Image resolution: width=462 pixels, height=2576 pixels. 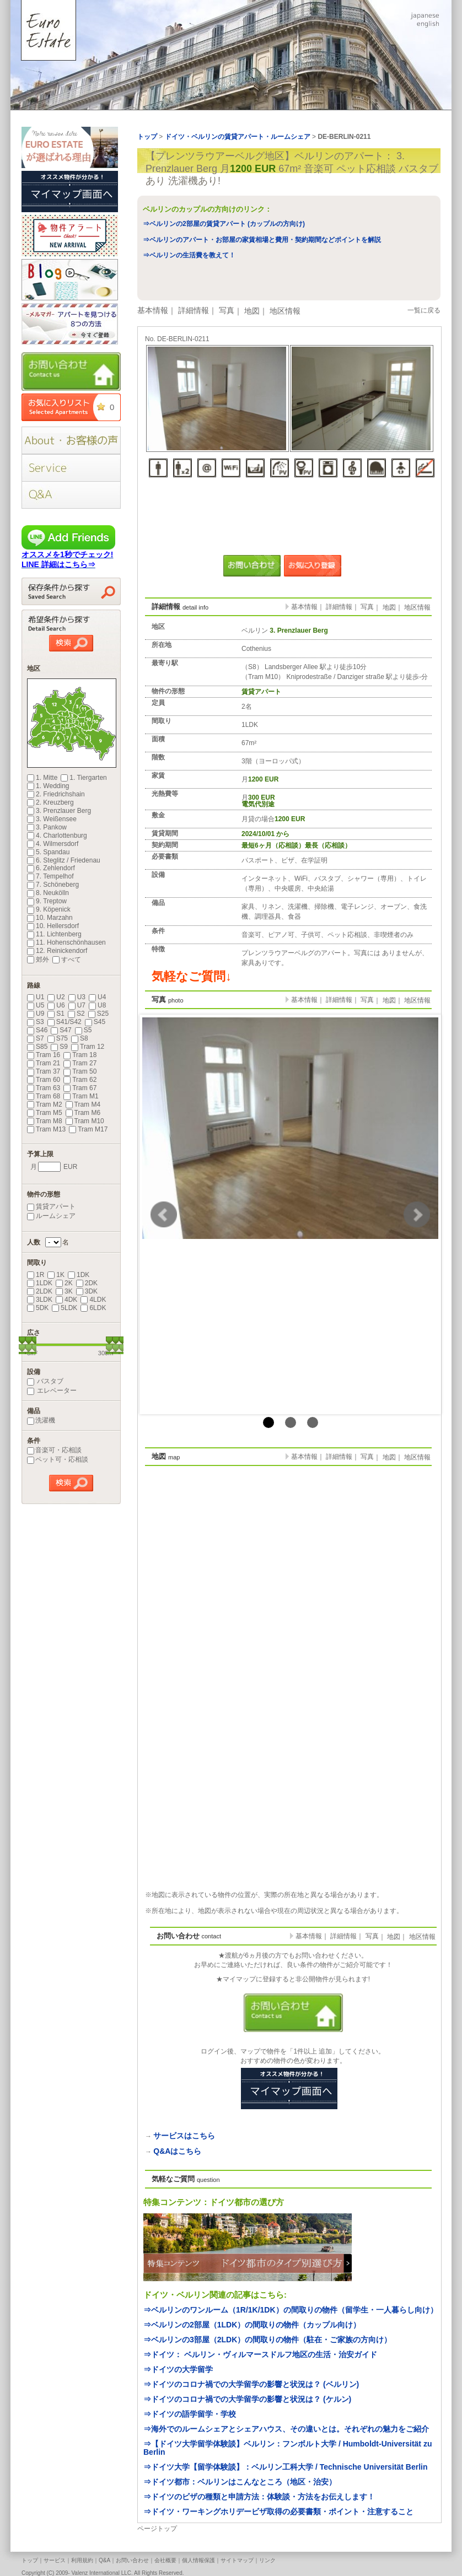 What do you see at coordinates (152, 310) in the screenshot?
I see `基本情報` at bounding box center [152, 310].